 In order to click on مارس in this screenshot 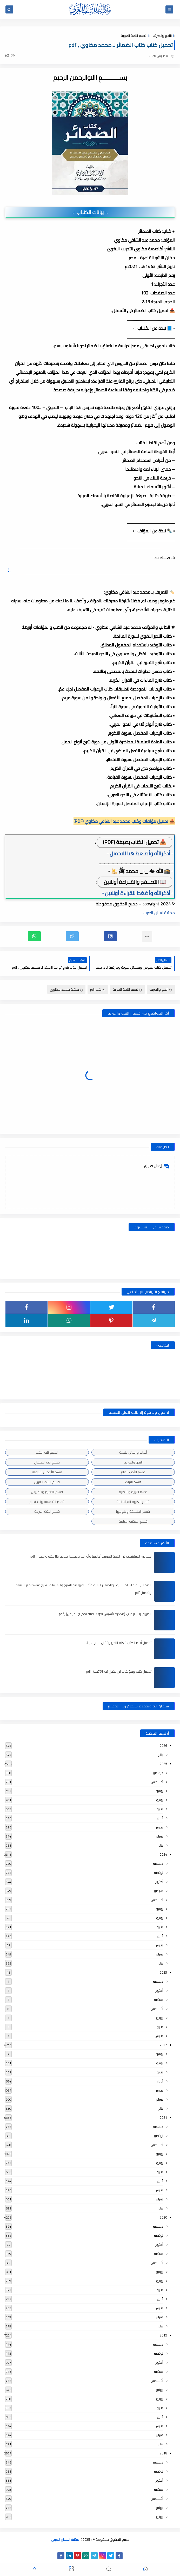, I will do `click(159, 1827)`.